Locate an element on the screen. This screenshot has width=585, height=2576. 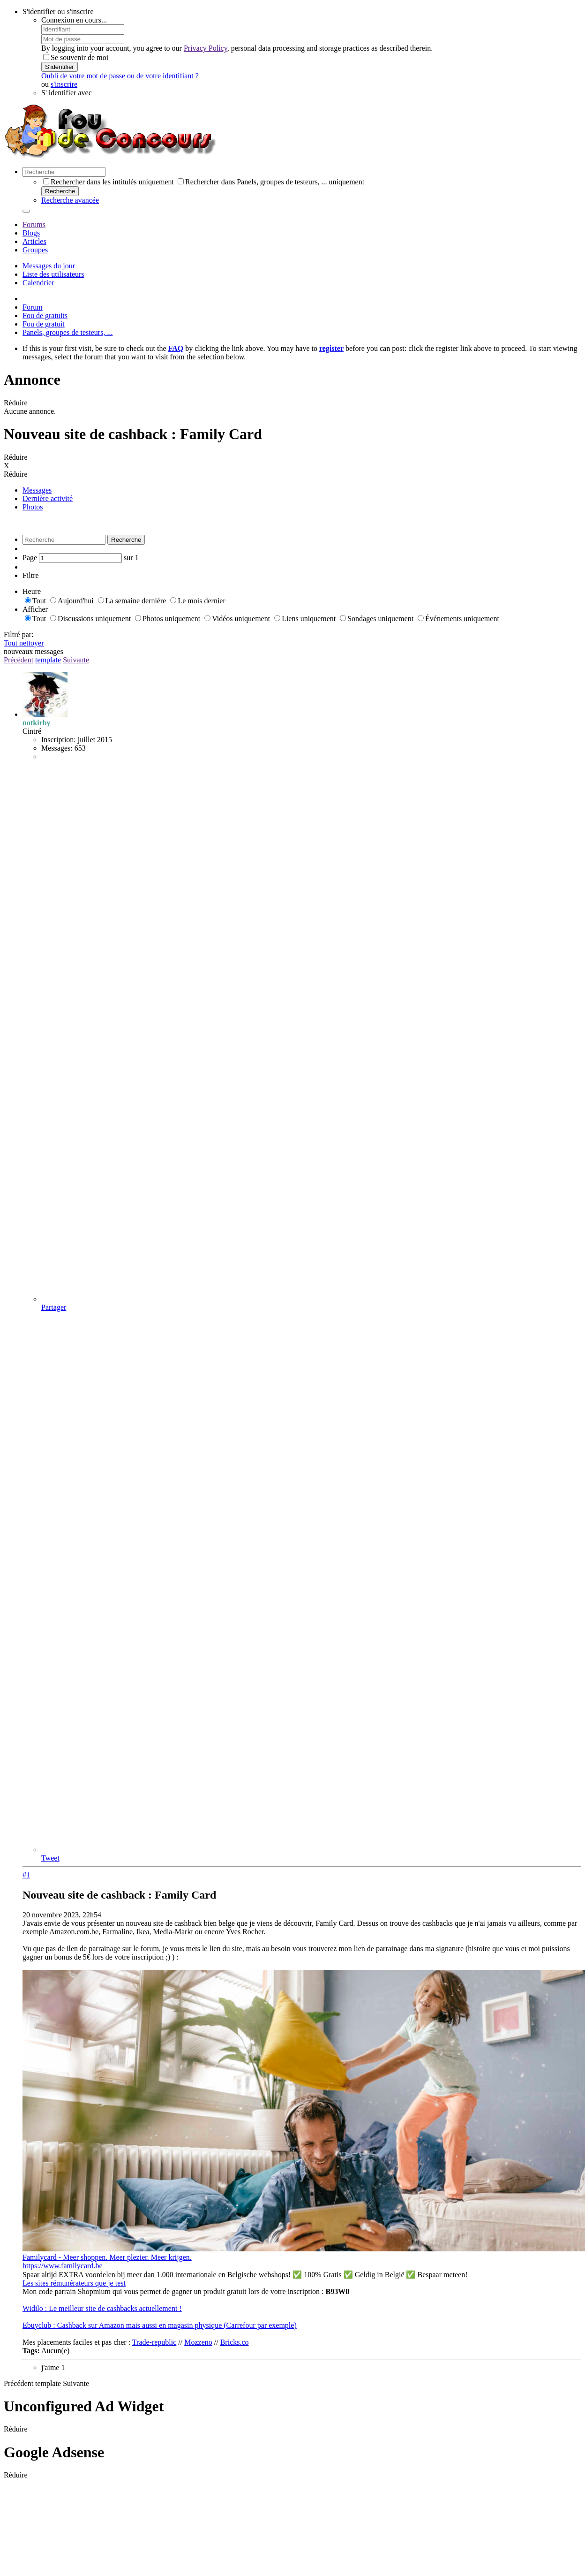
Filtré par: is located at coordinates (19, 634).